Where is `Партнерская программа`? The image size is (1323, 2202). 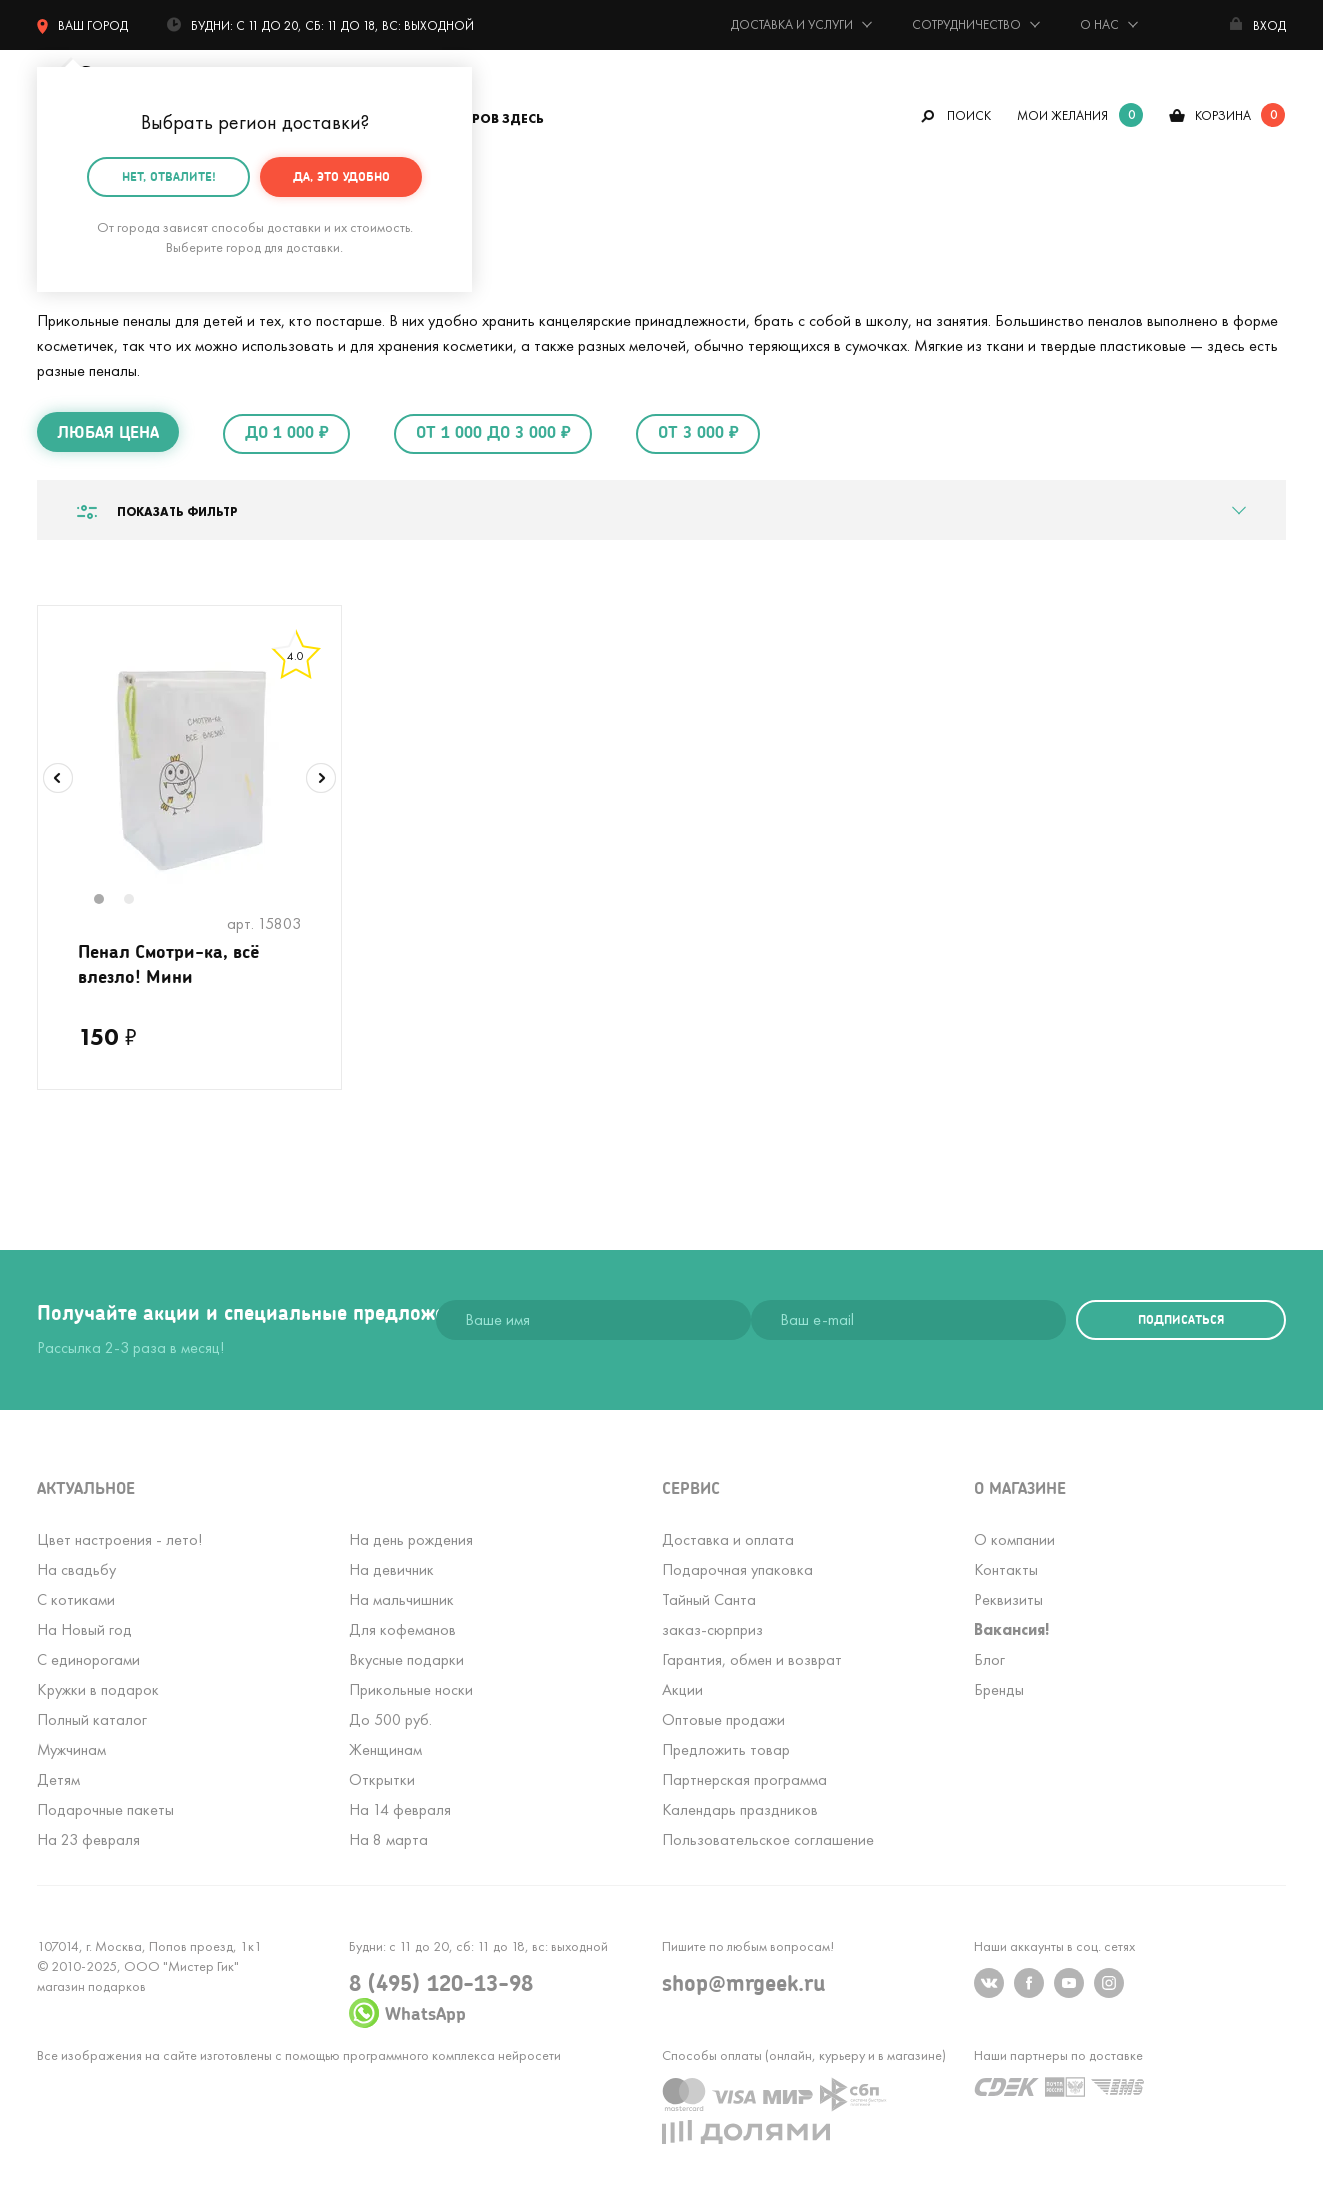
Партнерская программа is located at coordinates (744, 1779).